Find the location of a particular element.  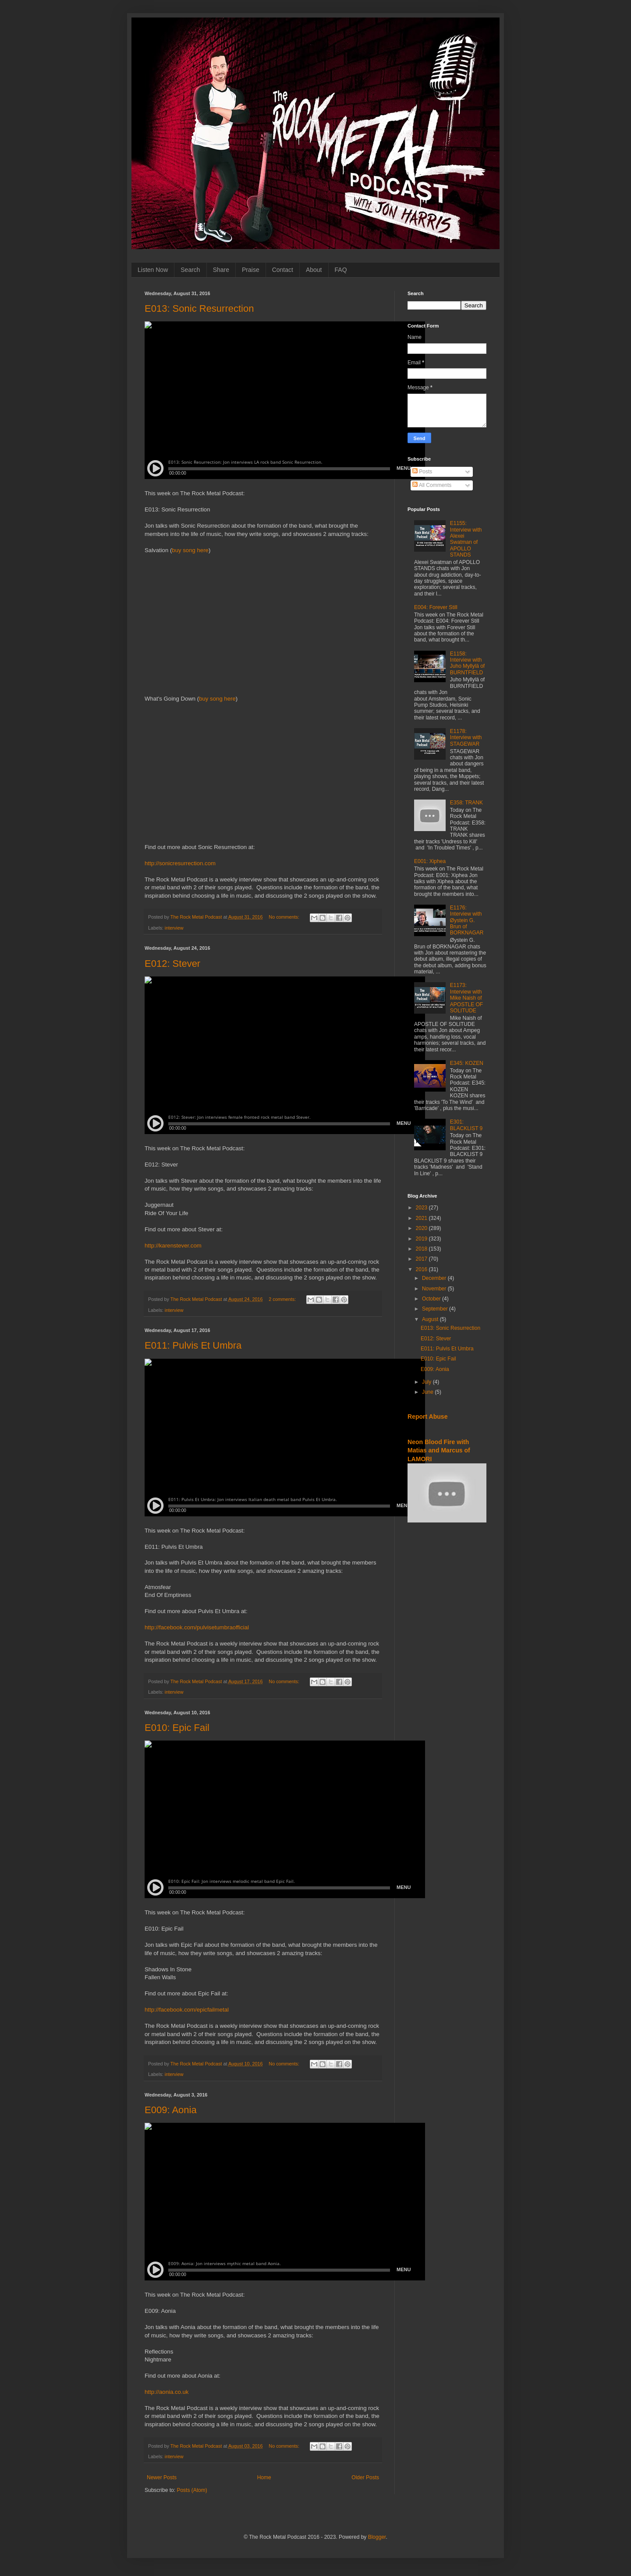

October is located at coordinates (432, 1299).